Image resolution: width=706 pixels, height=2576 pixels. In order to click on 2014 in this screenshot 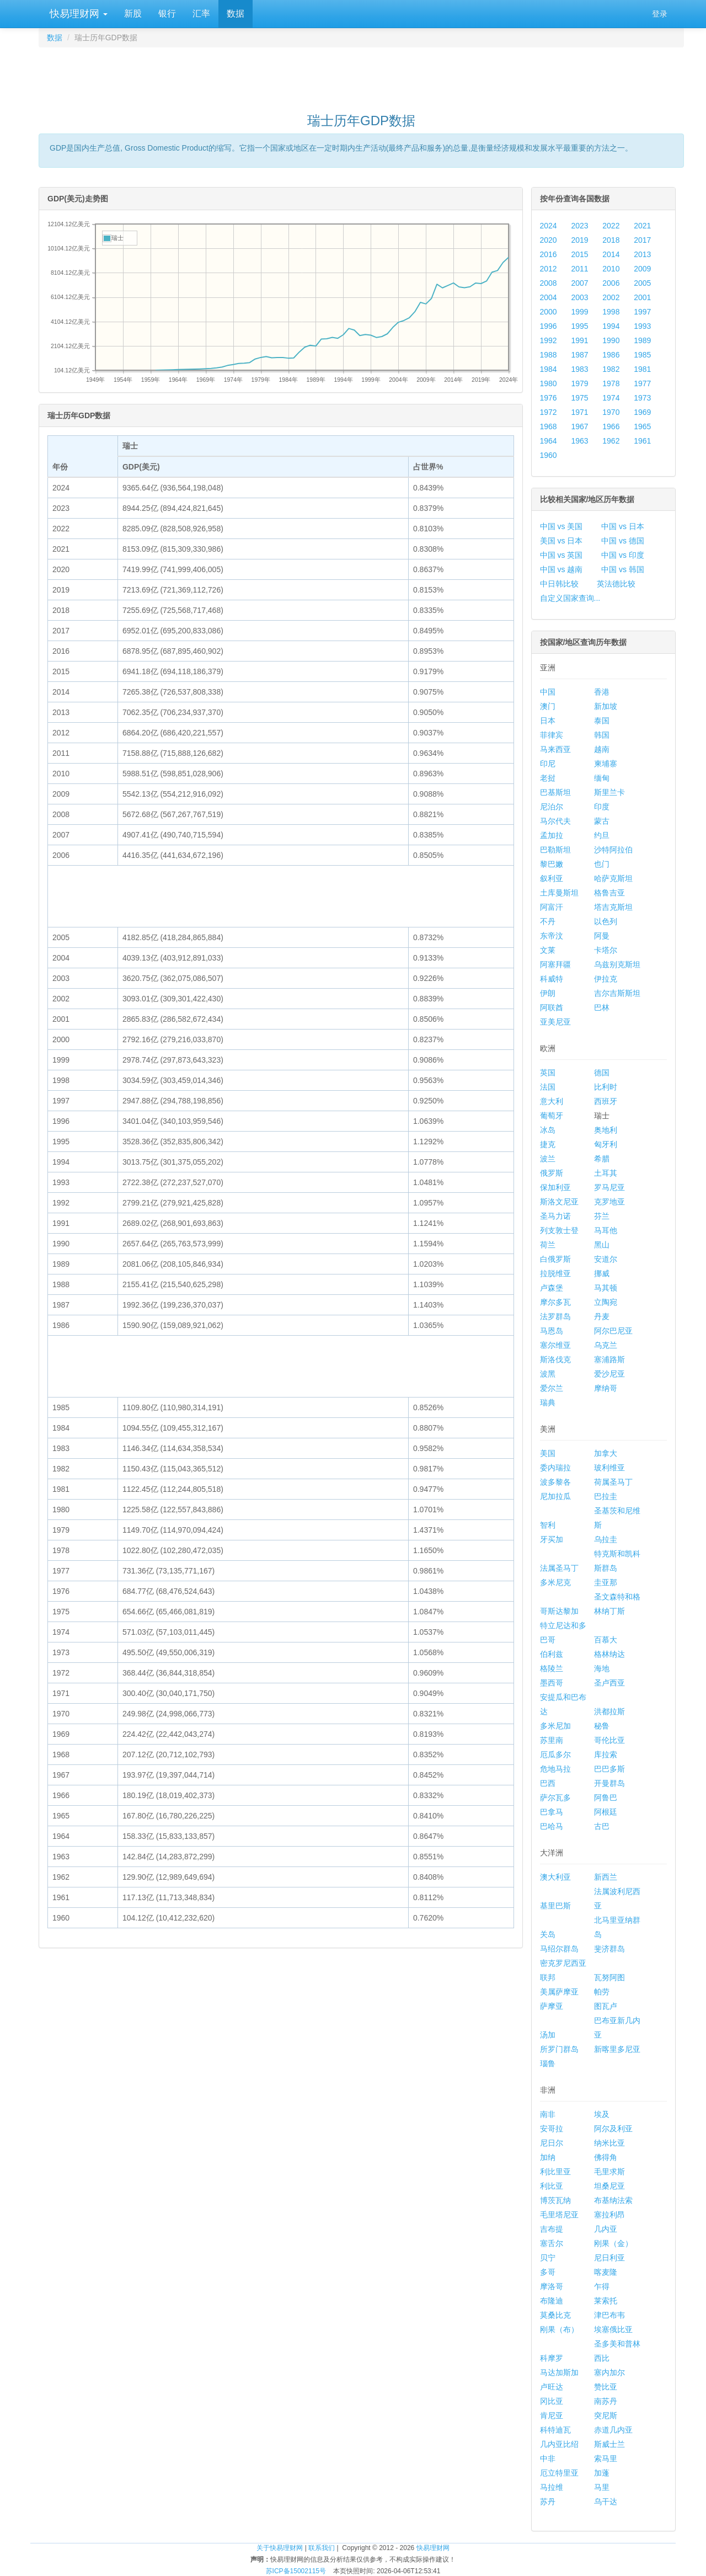, I will do `click(610, 254)`.